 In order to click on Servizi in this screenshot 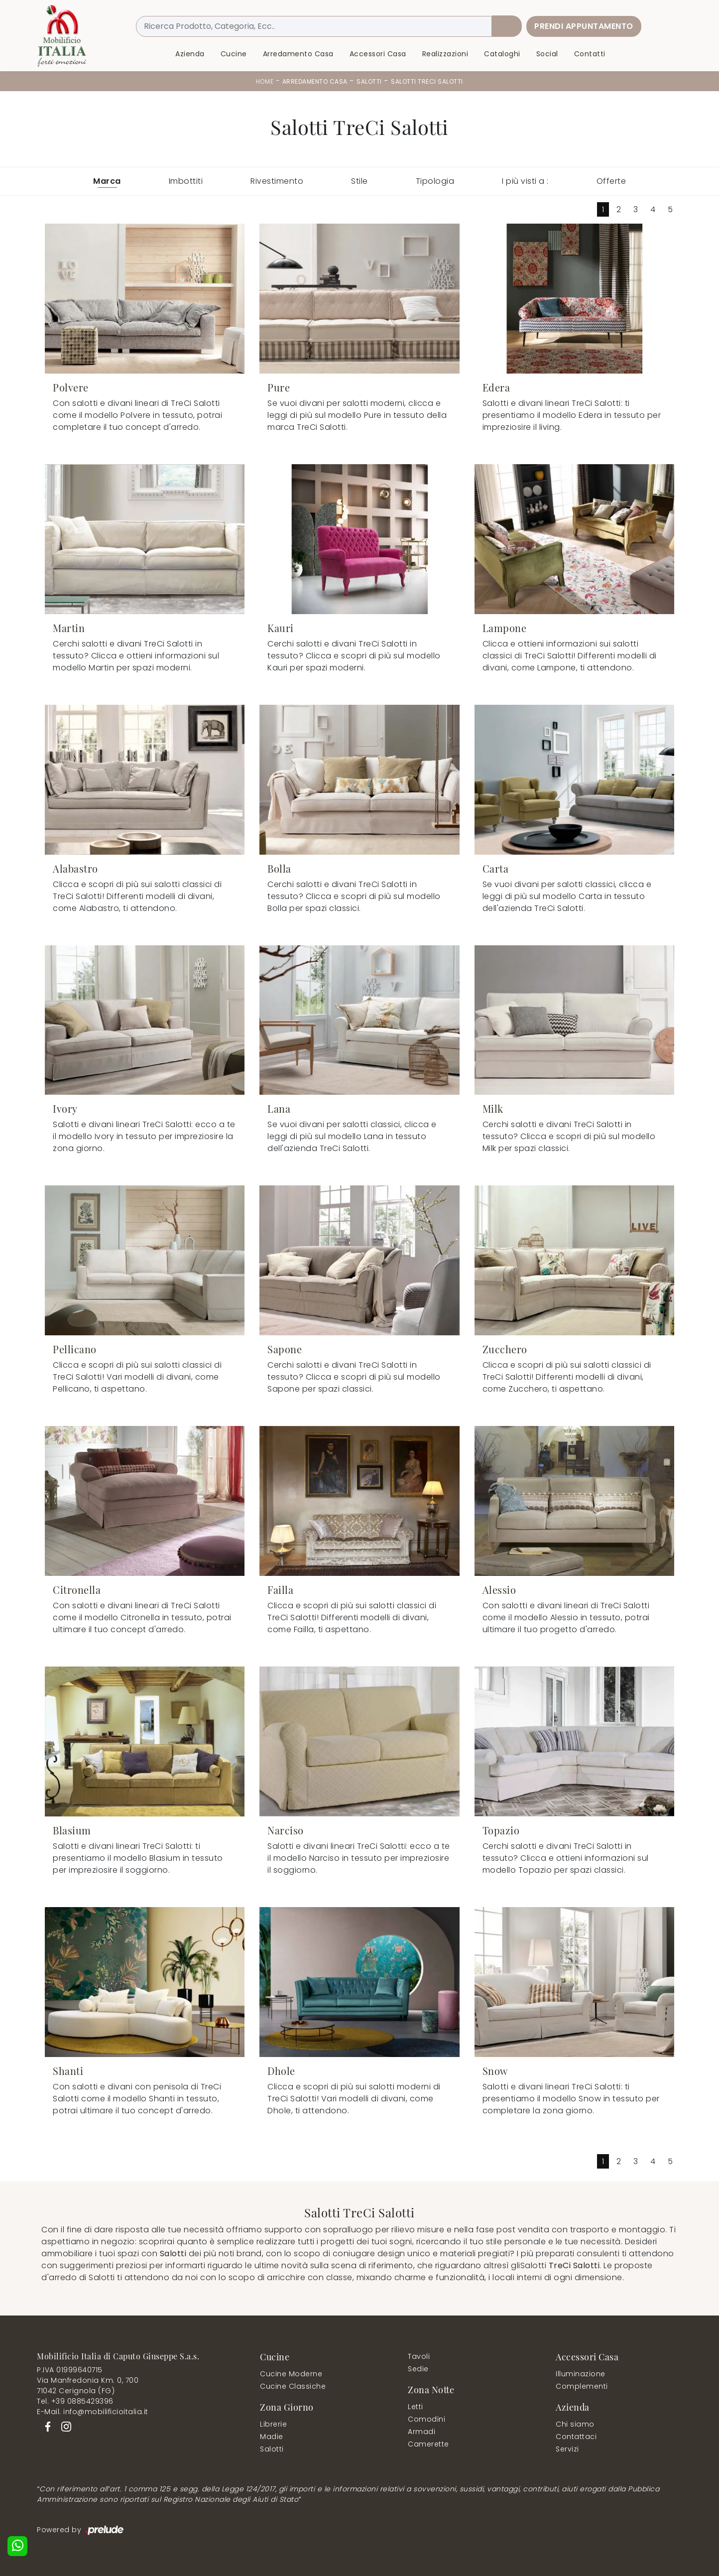, I will do `click(567, 2449)`.